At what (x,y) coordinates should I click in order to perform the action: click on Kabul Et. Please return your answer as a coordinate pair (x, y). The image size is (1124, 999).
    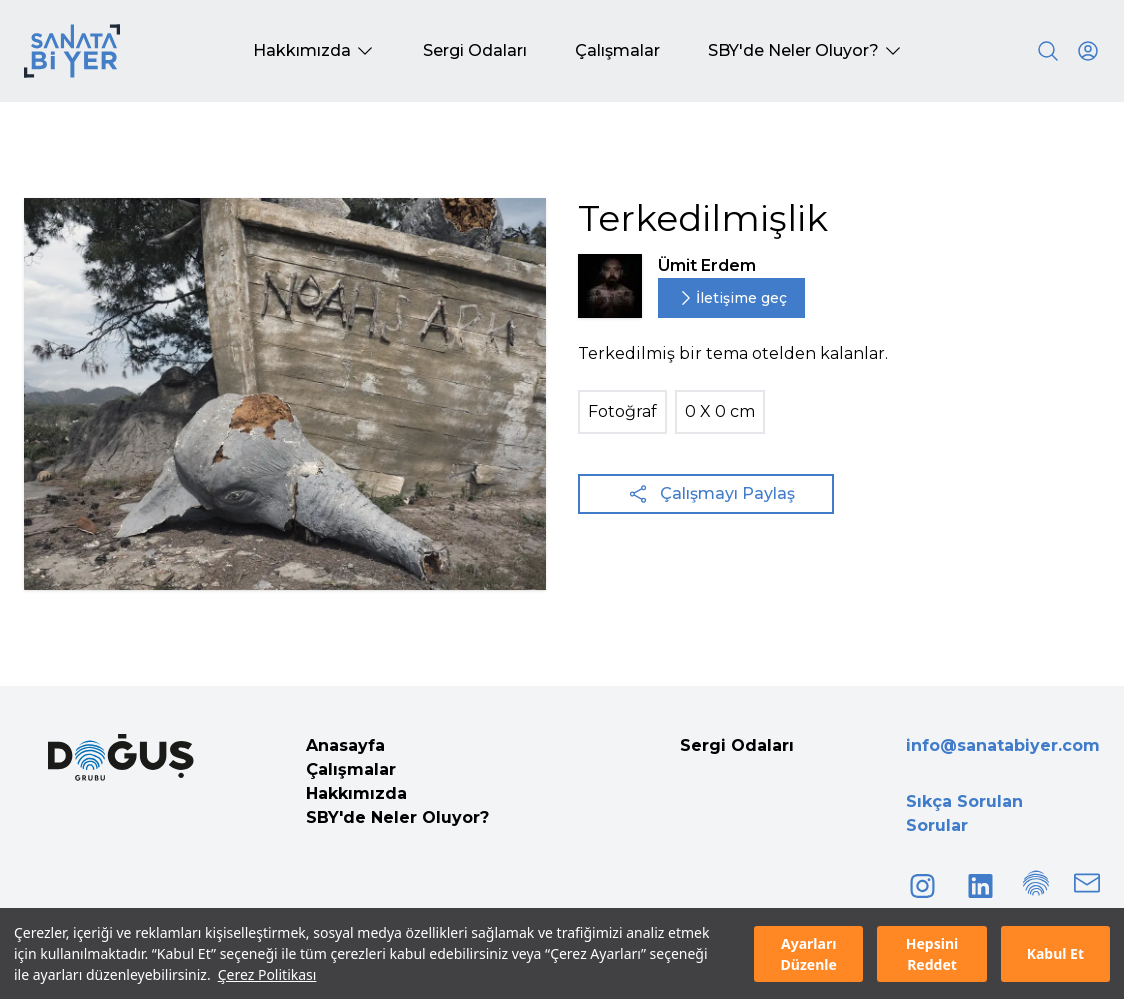
    Looking at the image, I should click on (1055, 953).